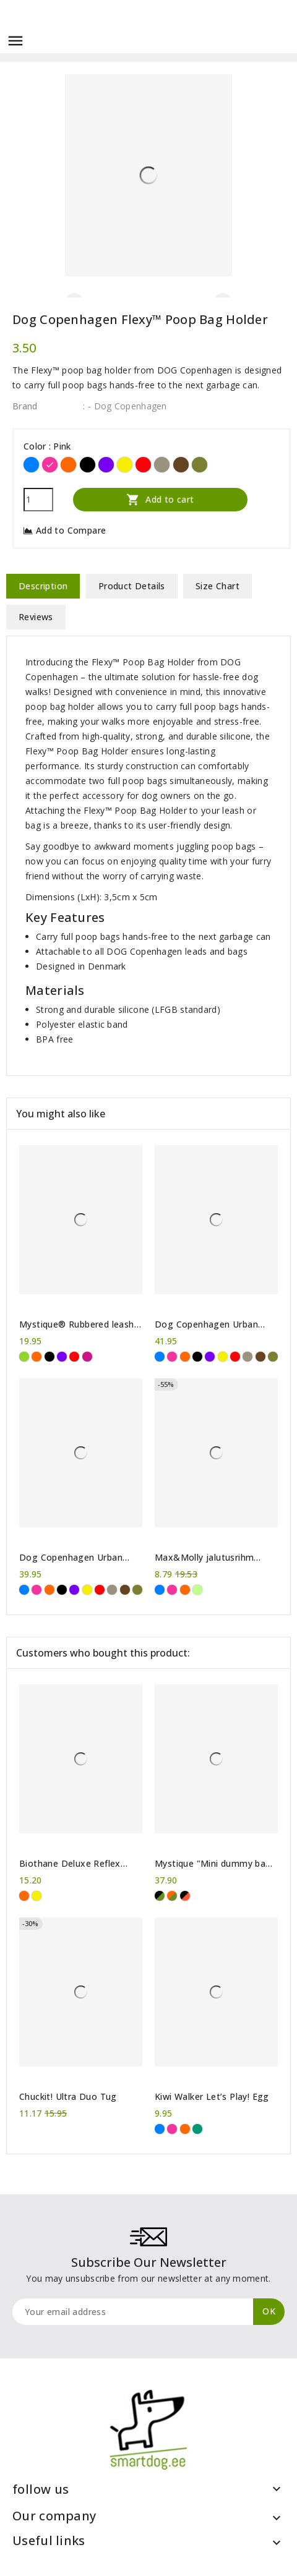 The height and width of the screenshot is (2576, 297). I want to click on [Yellow], so click(124, 464).